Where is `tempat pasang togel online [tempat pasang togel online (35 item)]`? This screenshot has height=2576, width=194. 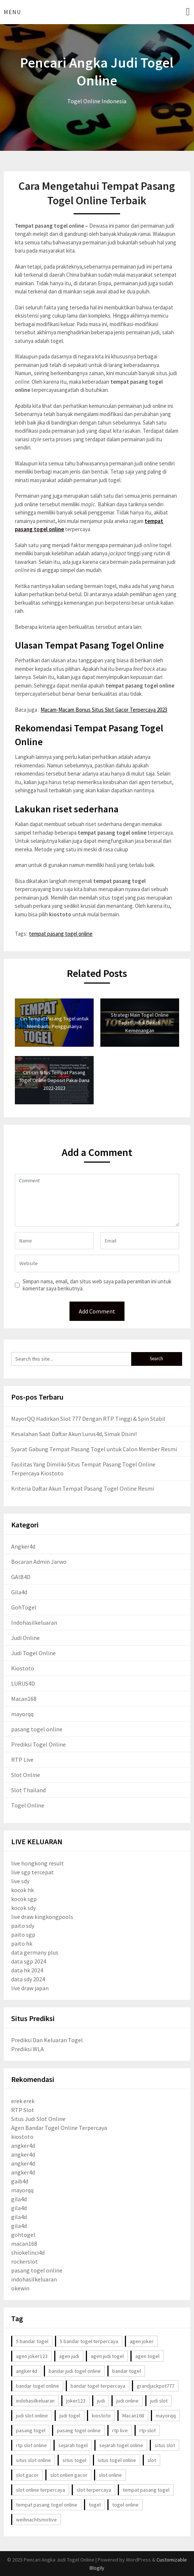
tempat pasang togel online [tempat pasang togel online (35 item)] is located at coordinates (46, 2504).